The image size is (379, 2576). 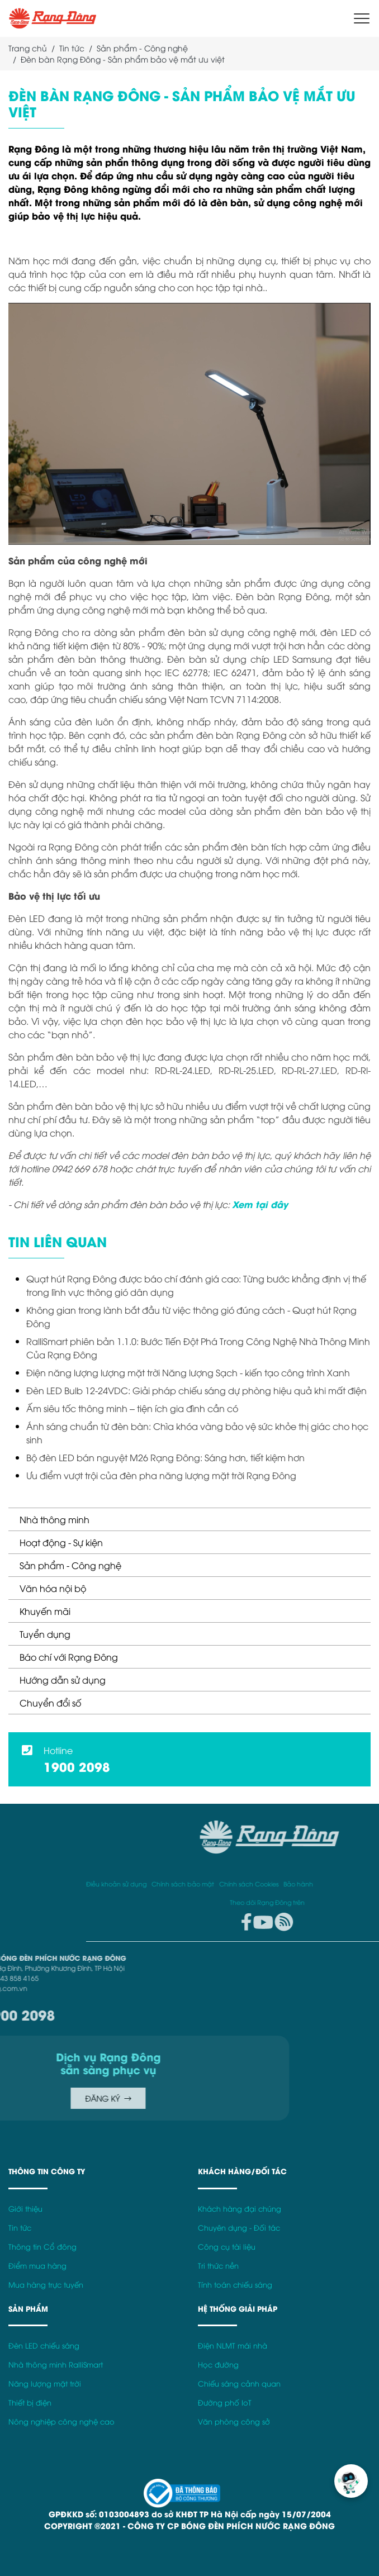 What do you see at coordinates (161, 1475) in the screenshot?
I see `Ưu điểm vượt trội của đèn pha năng lượng mặt trời Rạng Đông` at bounding box center [161, 1475].